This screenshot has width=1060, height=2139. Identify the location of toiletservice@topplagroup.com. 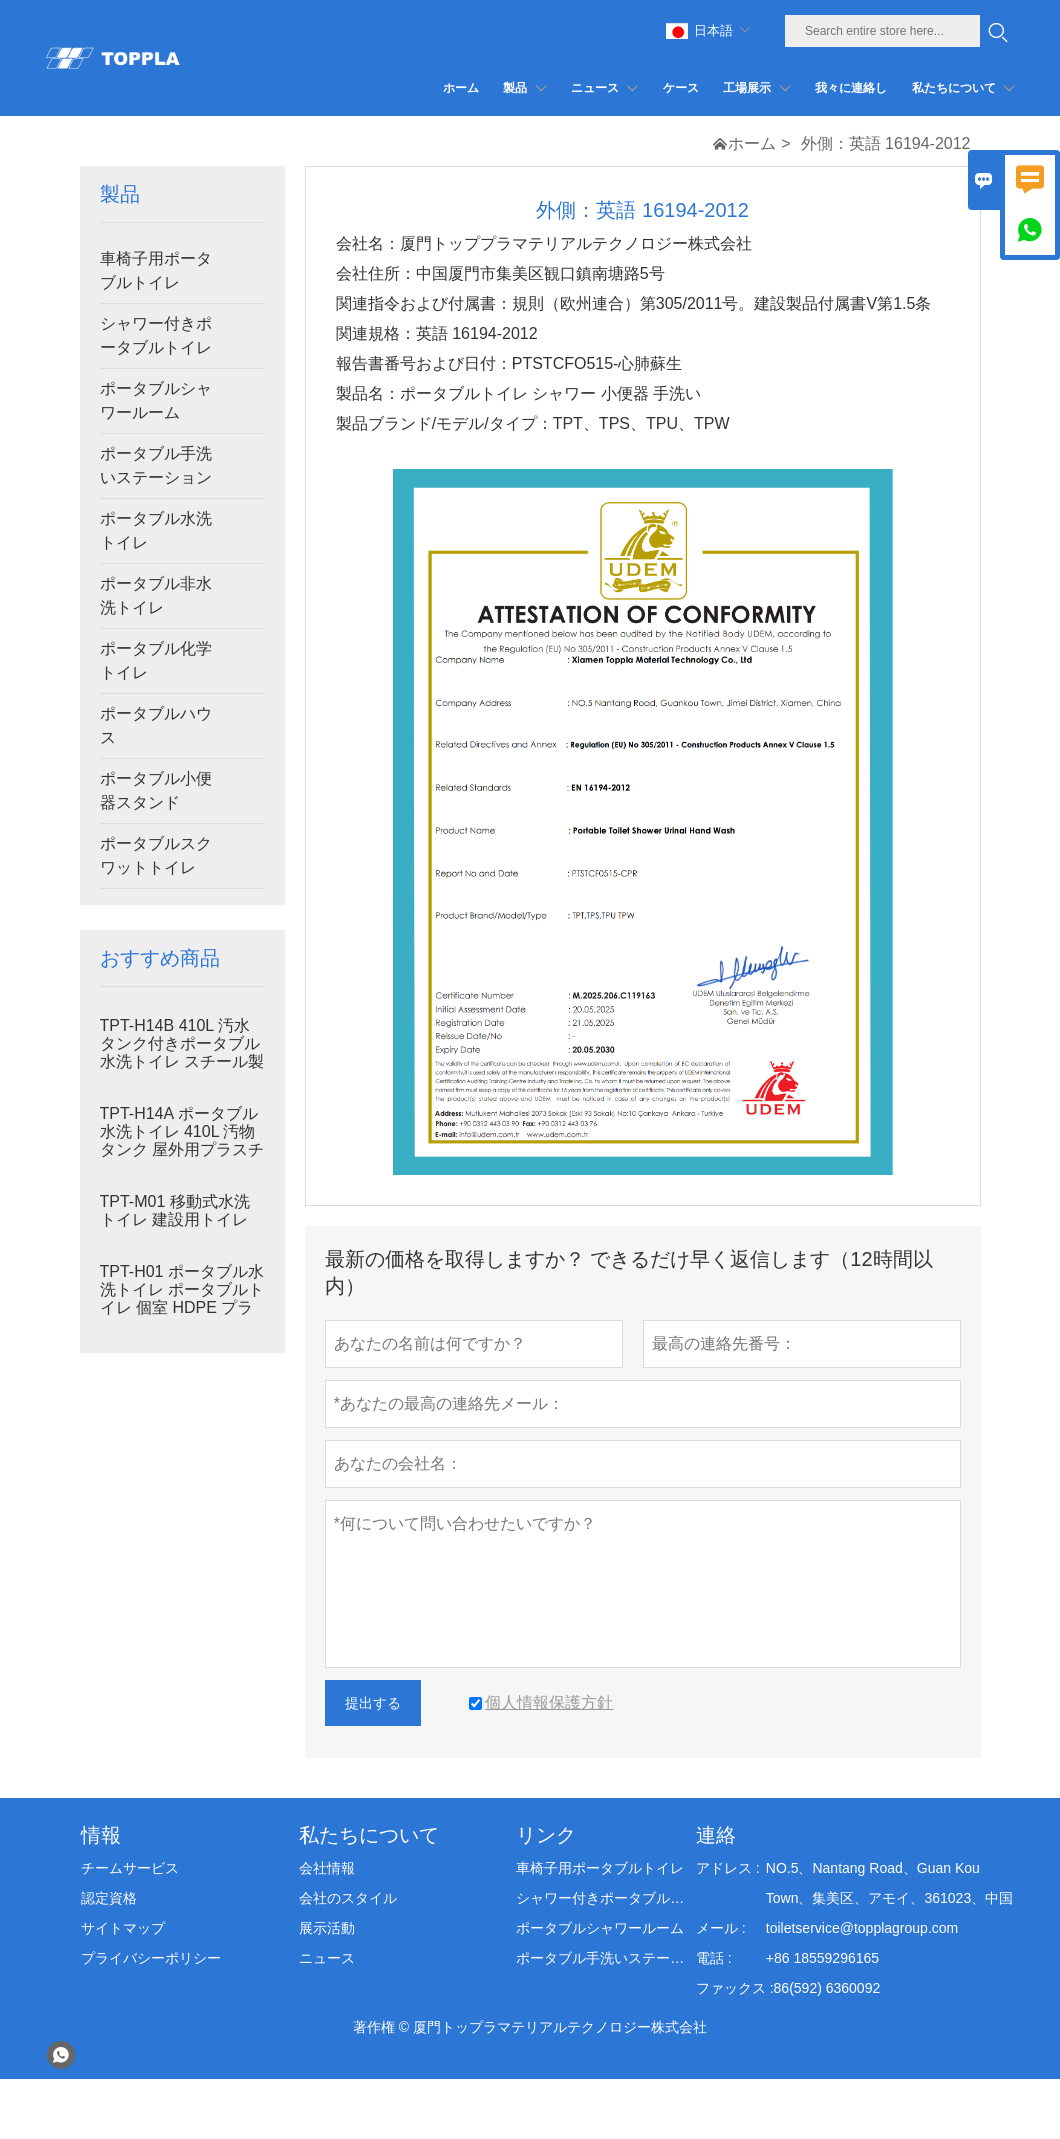
(862, 1928).